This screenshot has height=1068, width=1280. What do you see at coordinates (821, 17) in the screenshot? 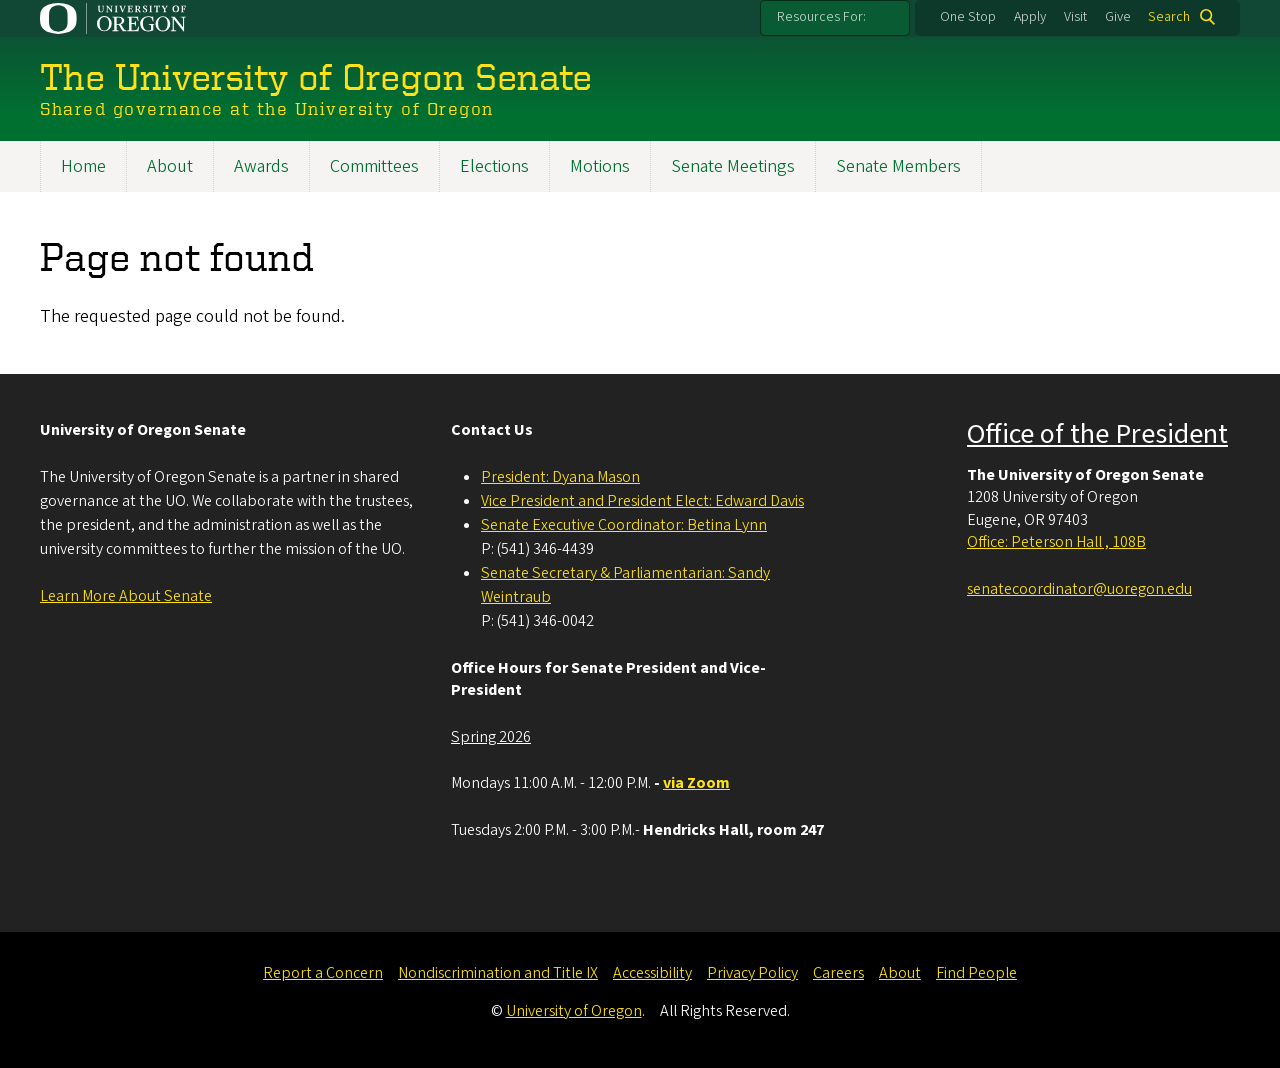
I see `Resources For:` at bounding box center [821, 17].